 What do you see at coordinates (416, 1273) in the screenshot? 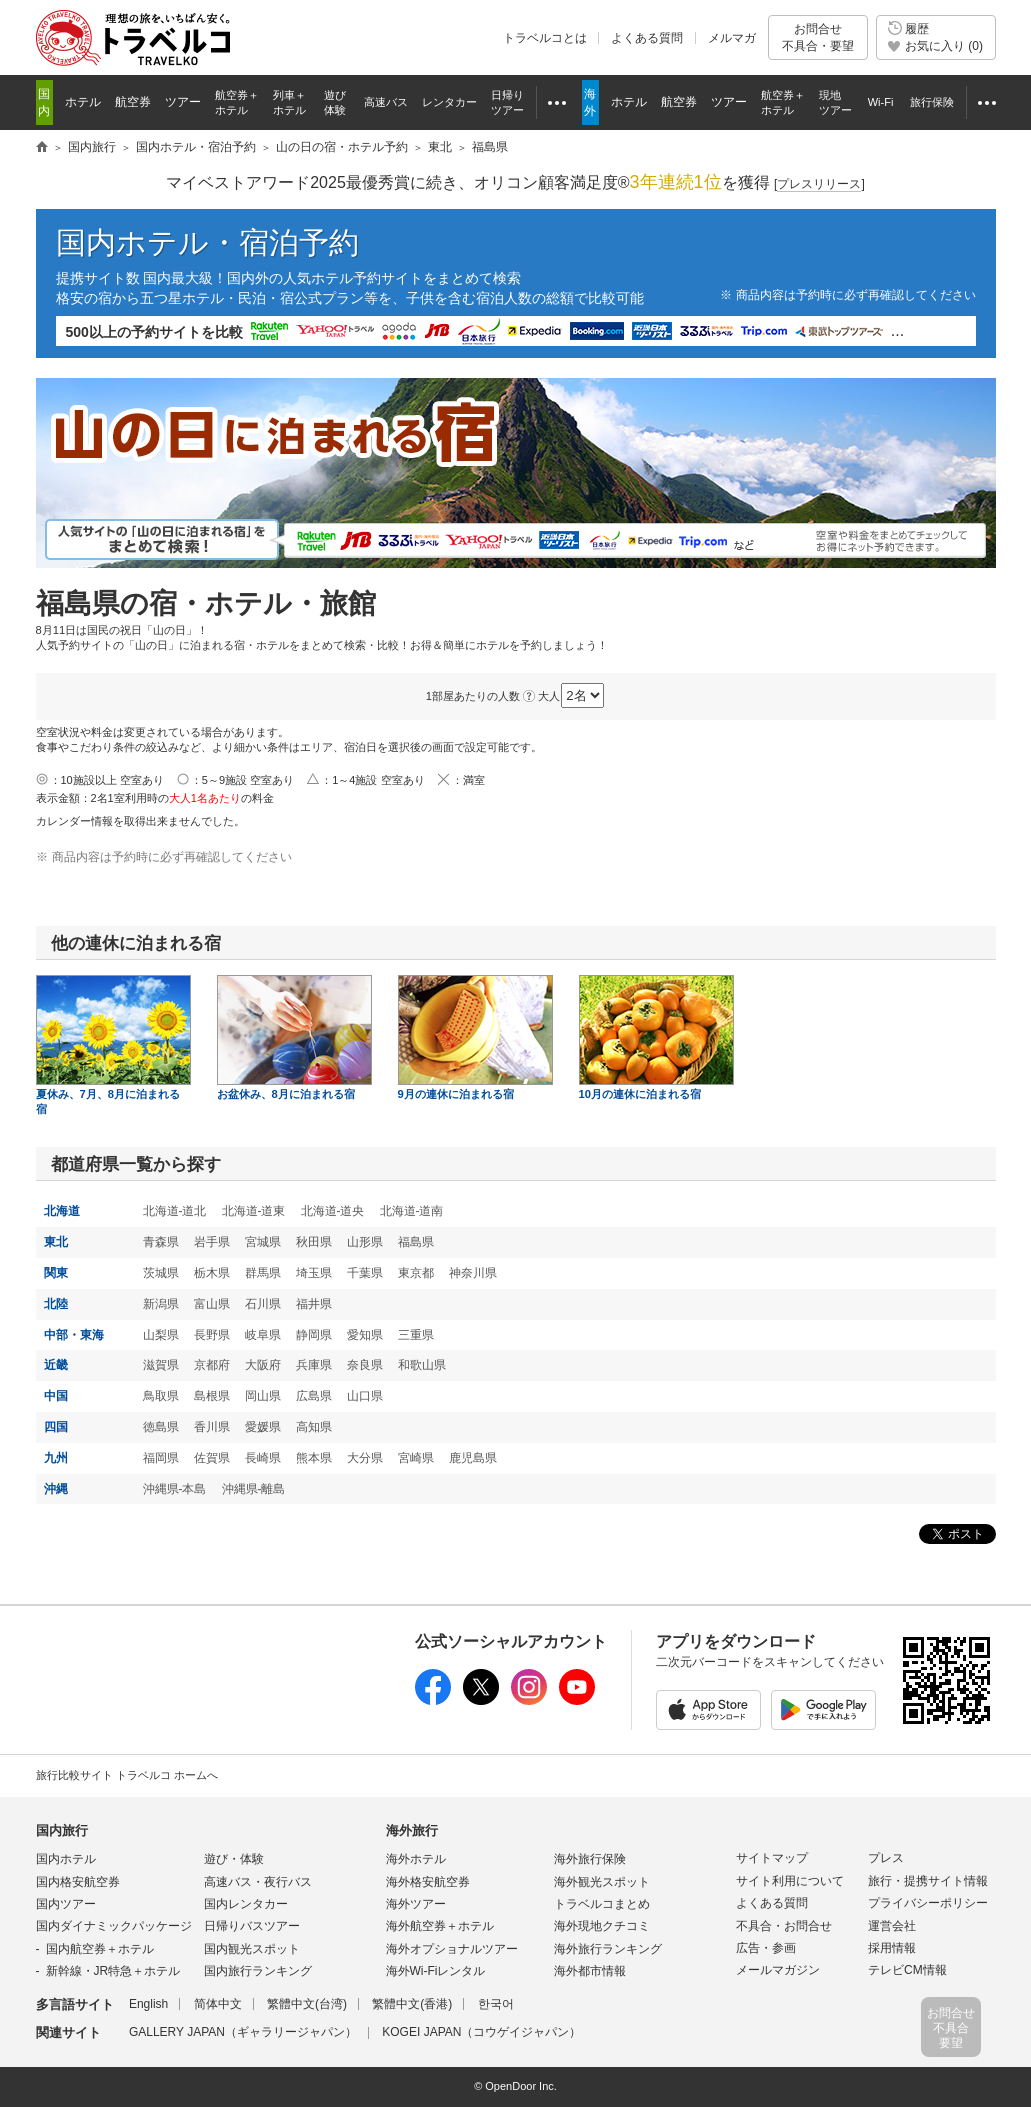
I see `東京都` at bounding box center [416, 1273].